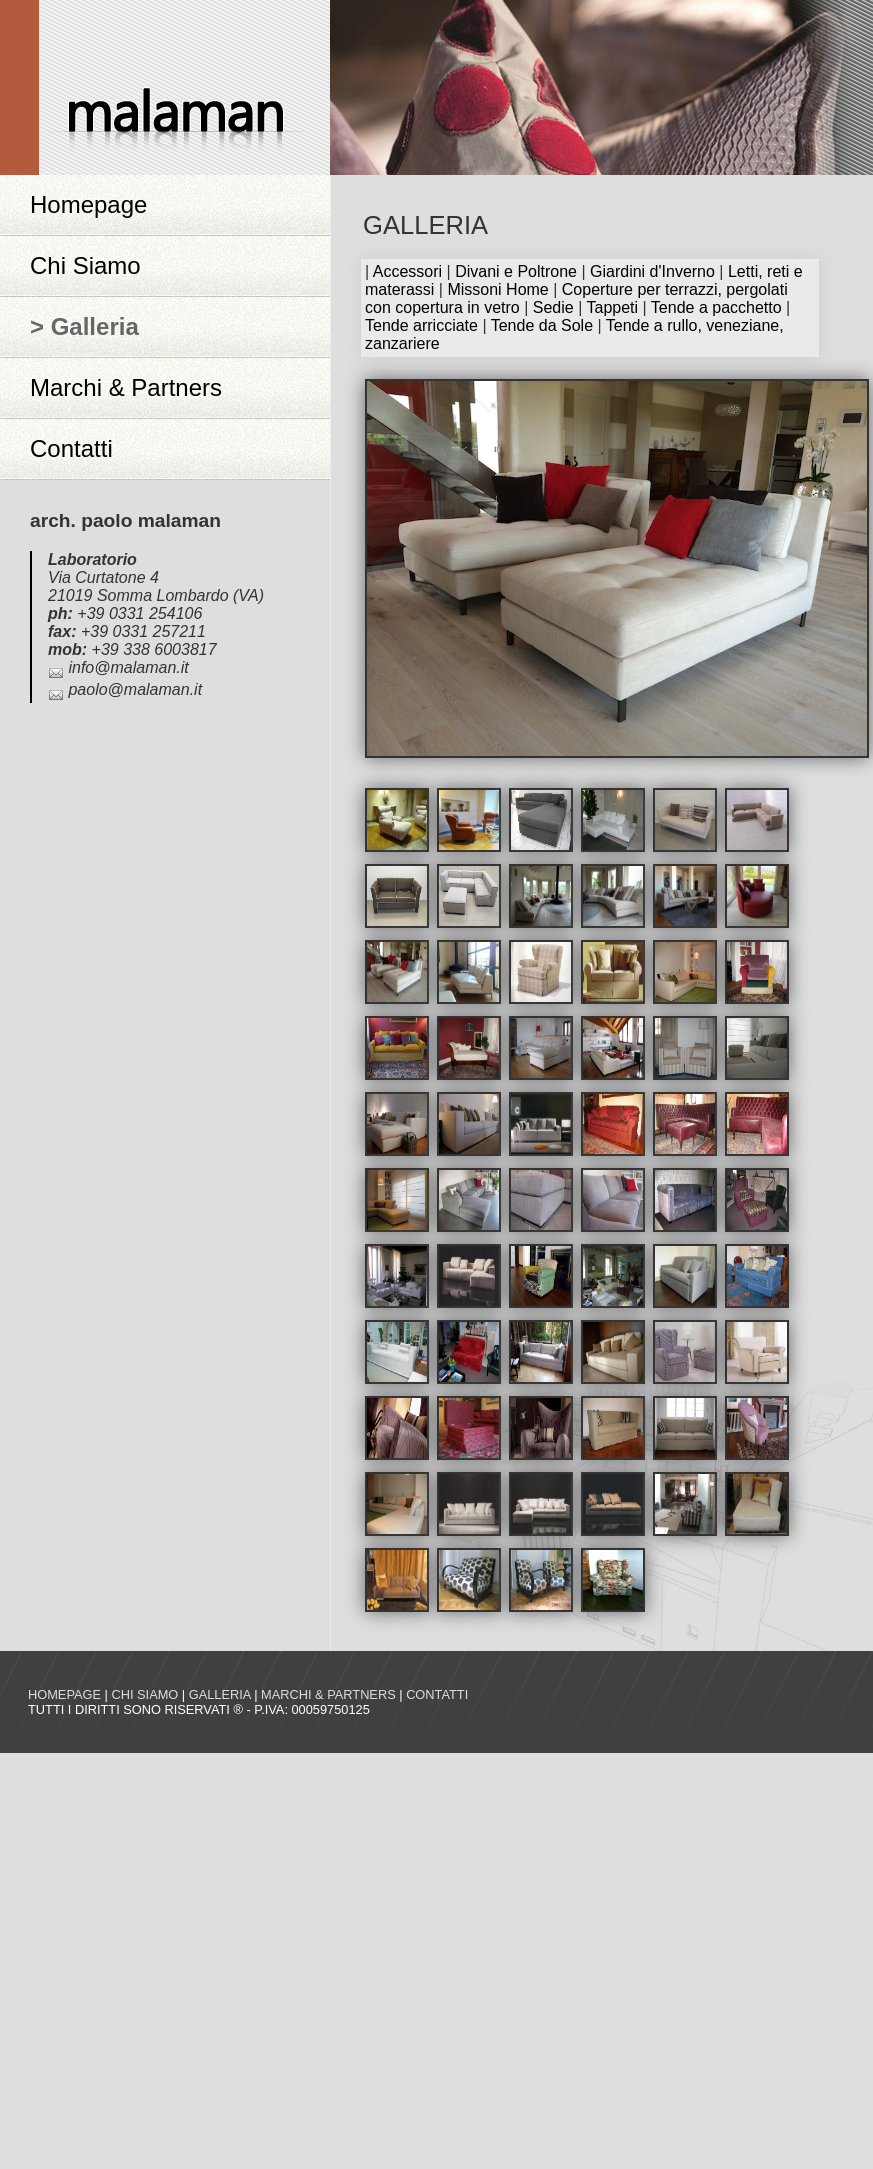 This screenshot has width=873, height=2169. I want to click on Marchi & Partners, so click(126, 387).